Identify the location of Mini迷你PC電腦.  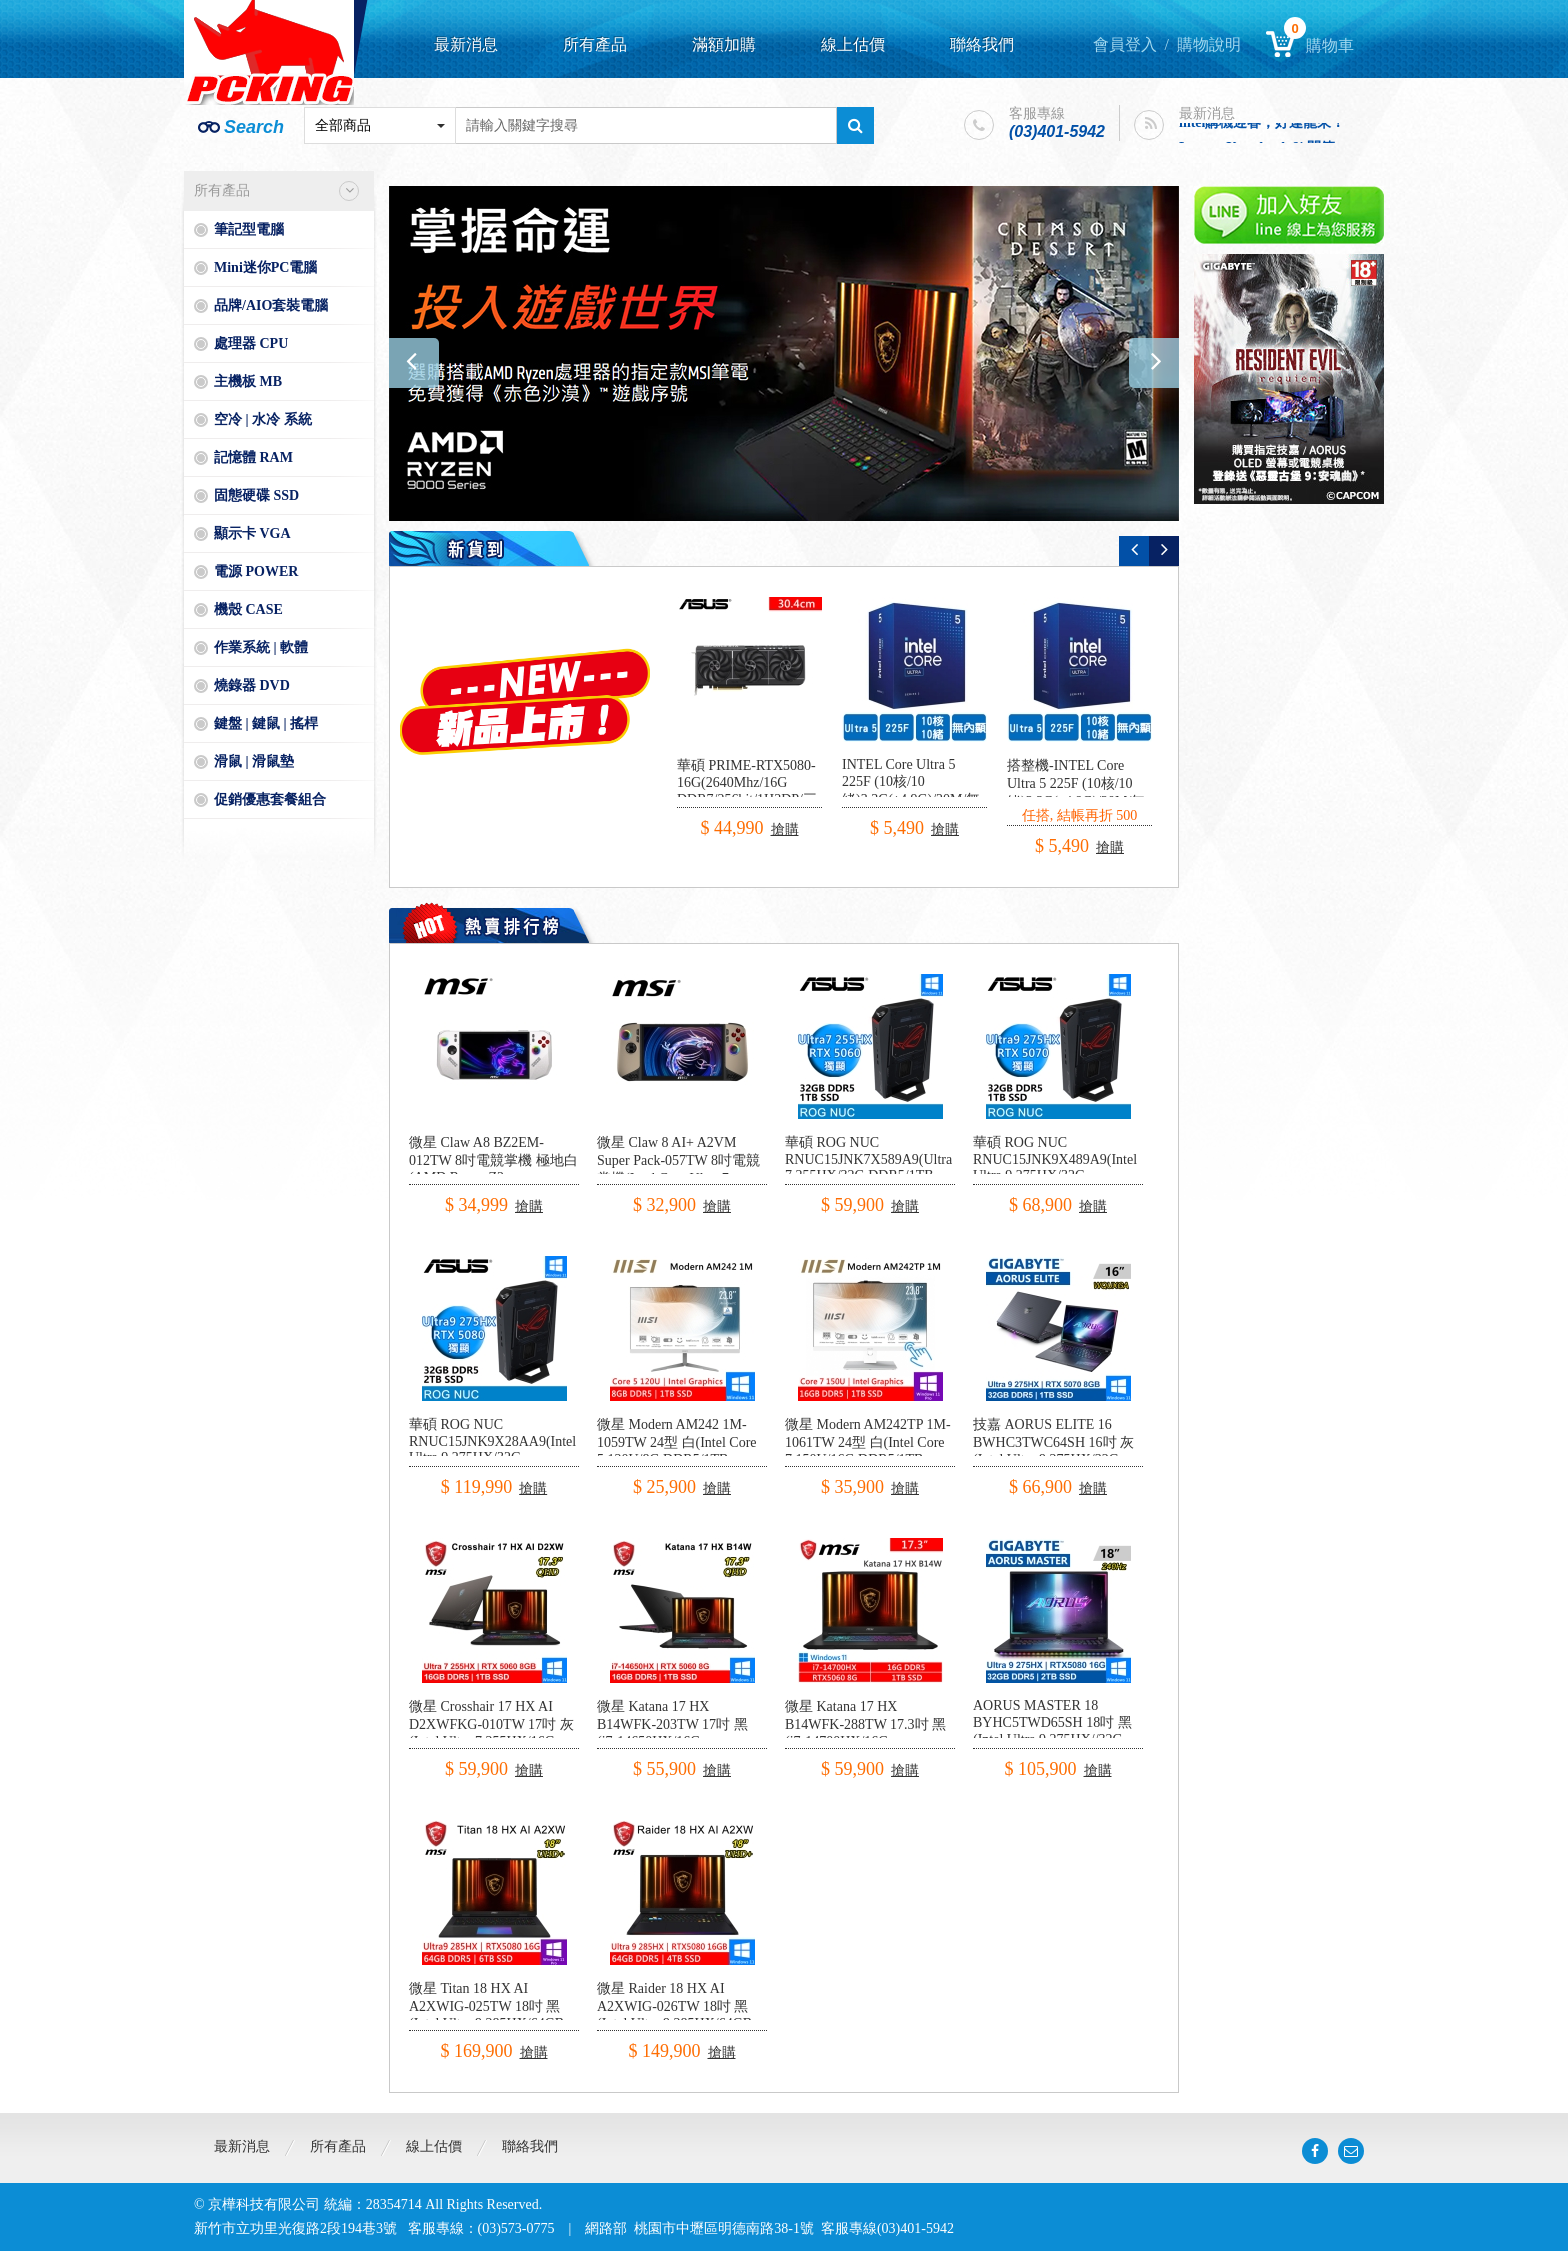
(265, 267).